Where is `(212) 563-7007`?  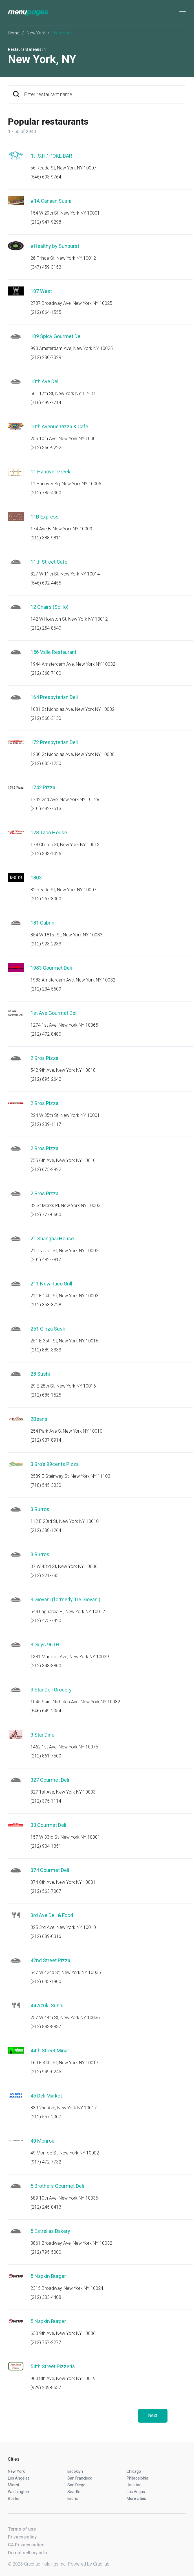
(212) 563-7007 is located at coordinates (45, 1891).